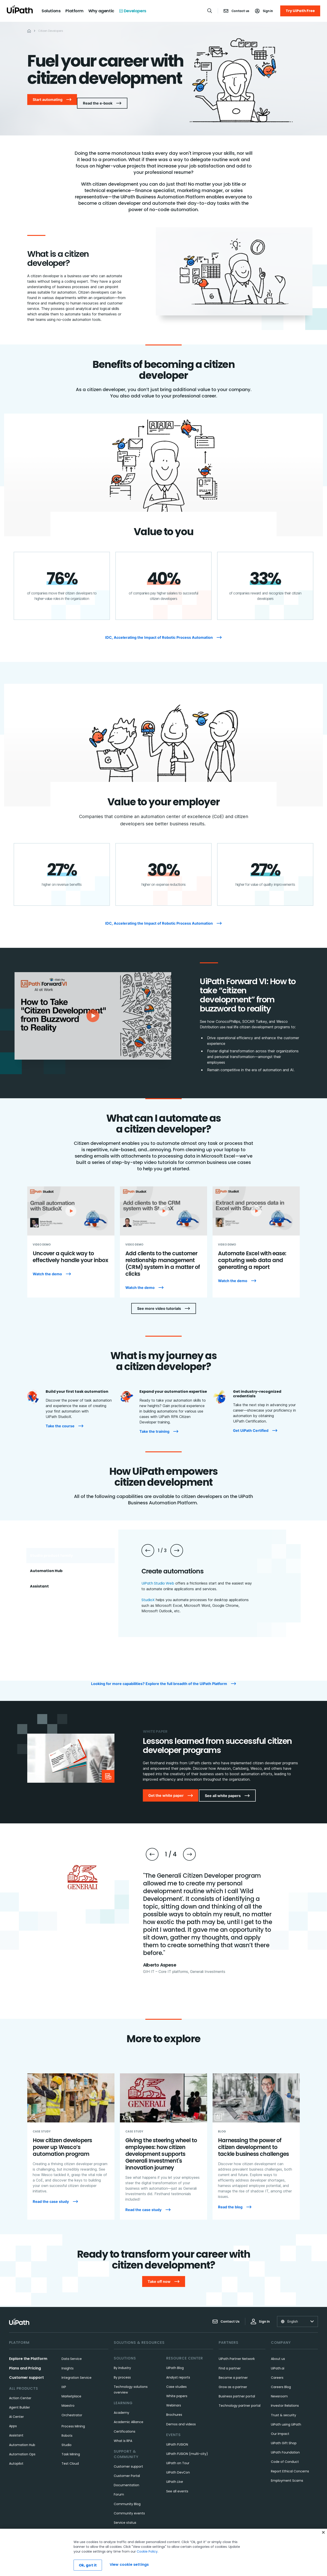  I want to click on Careers Blog, so click(281, 2383).